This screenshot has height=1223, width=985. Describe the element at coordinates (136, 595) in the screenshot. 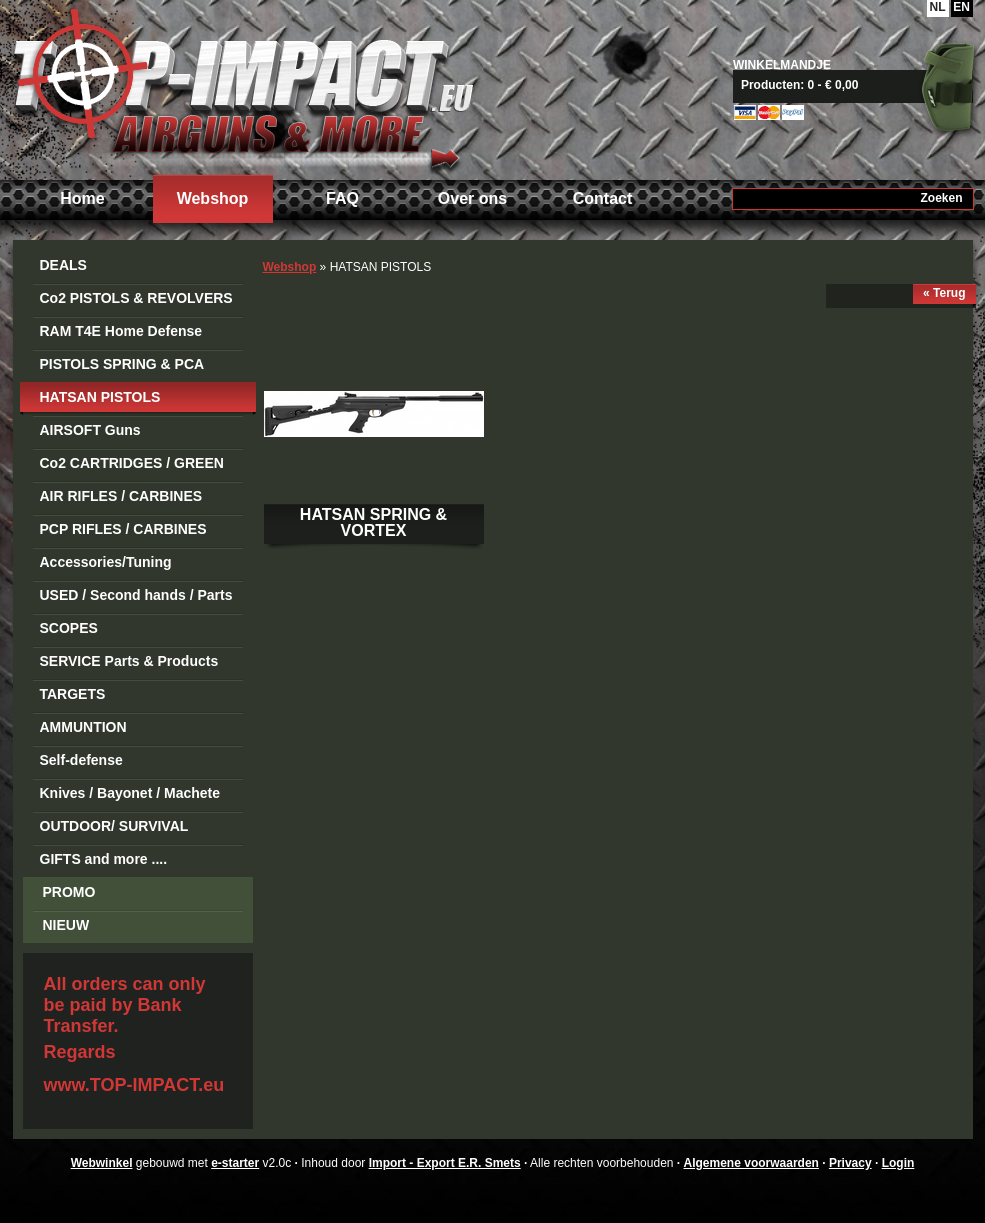

I see `USED / Second hands / Parts` at that location.